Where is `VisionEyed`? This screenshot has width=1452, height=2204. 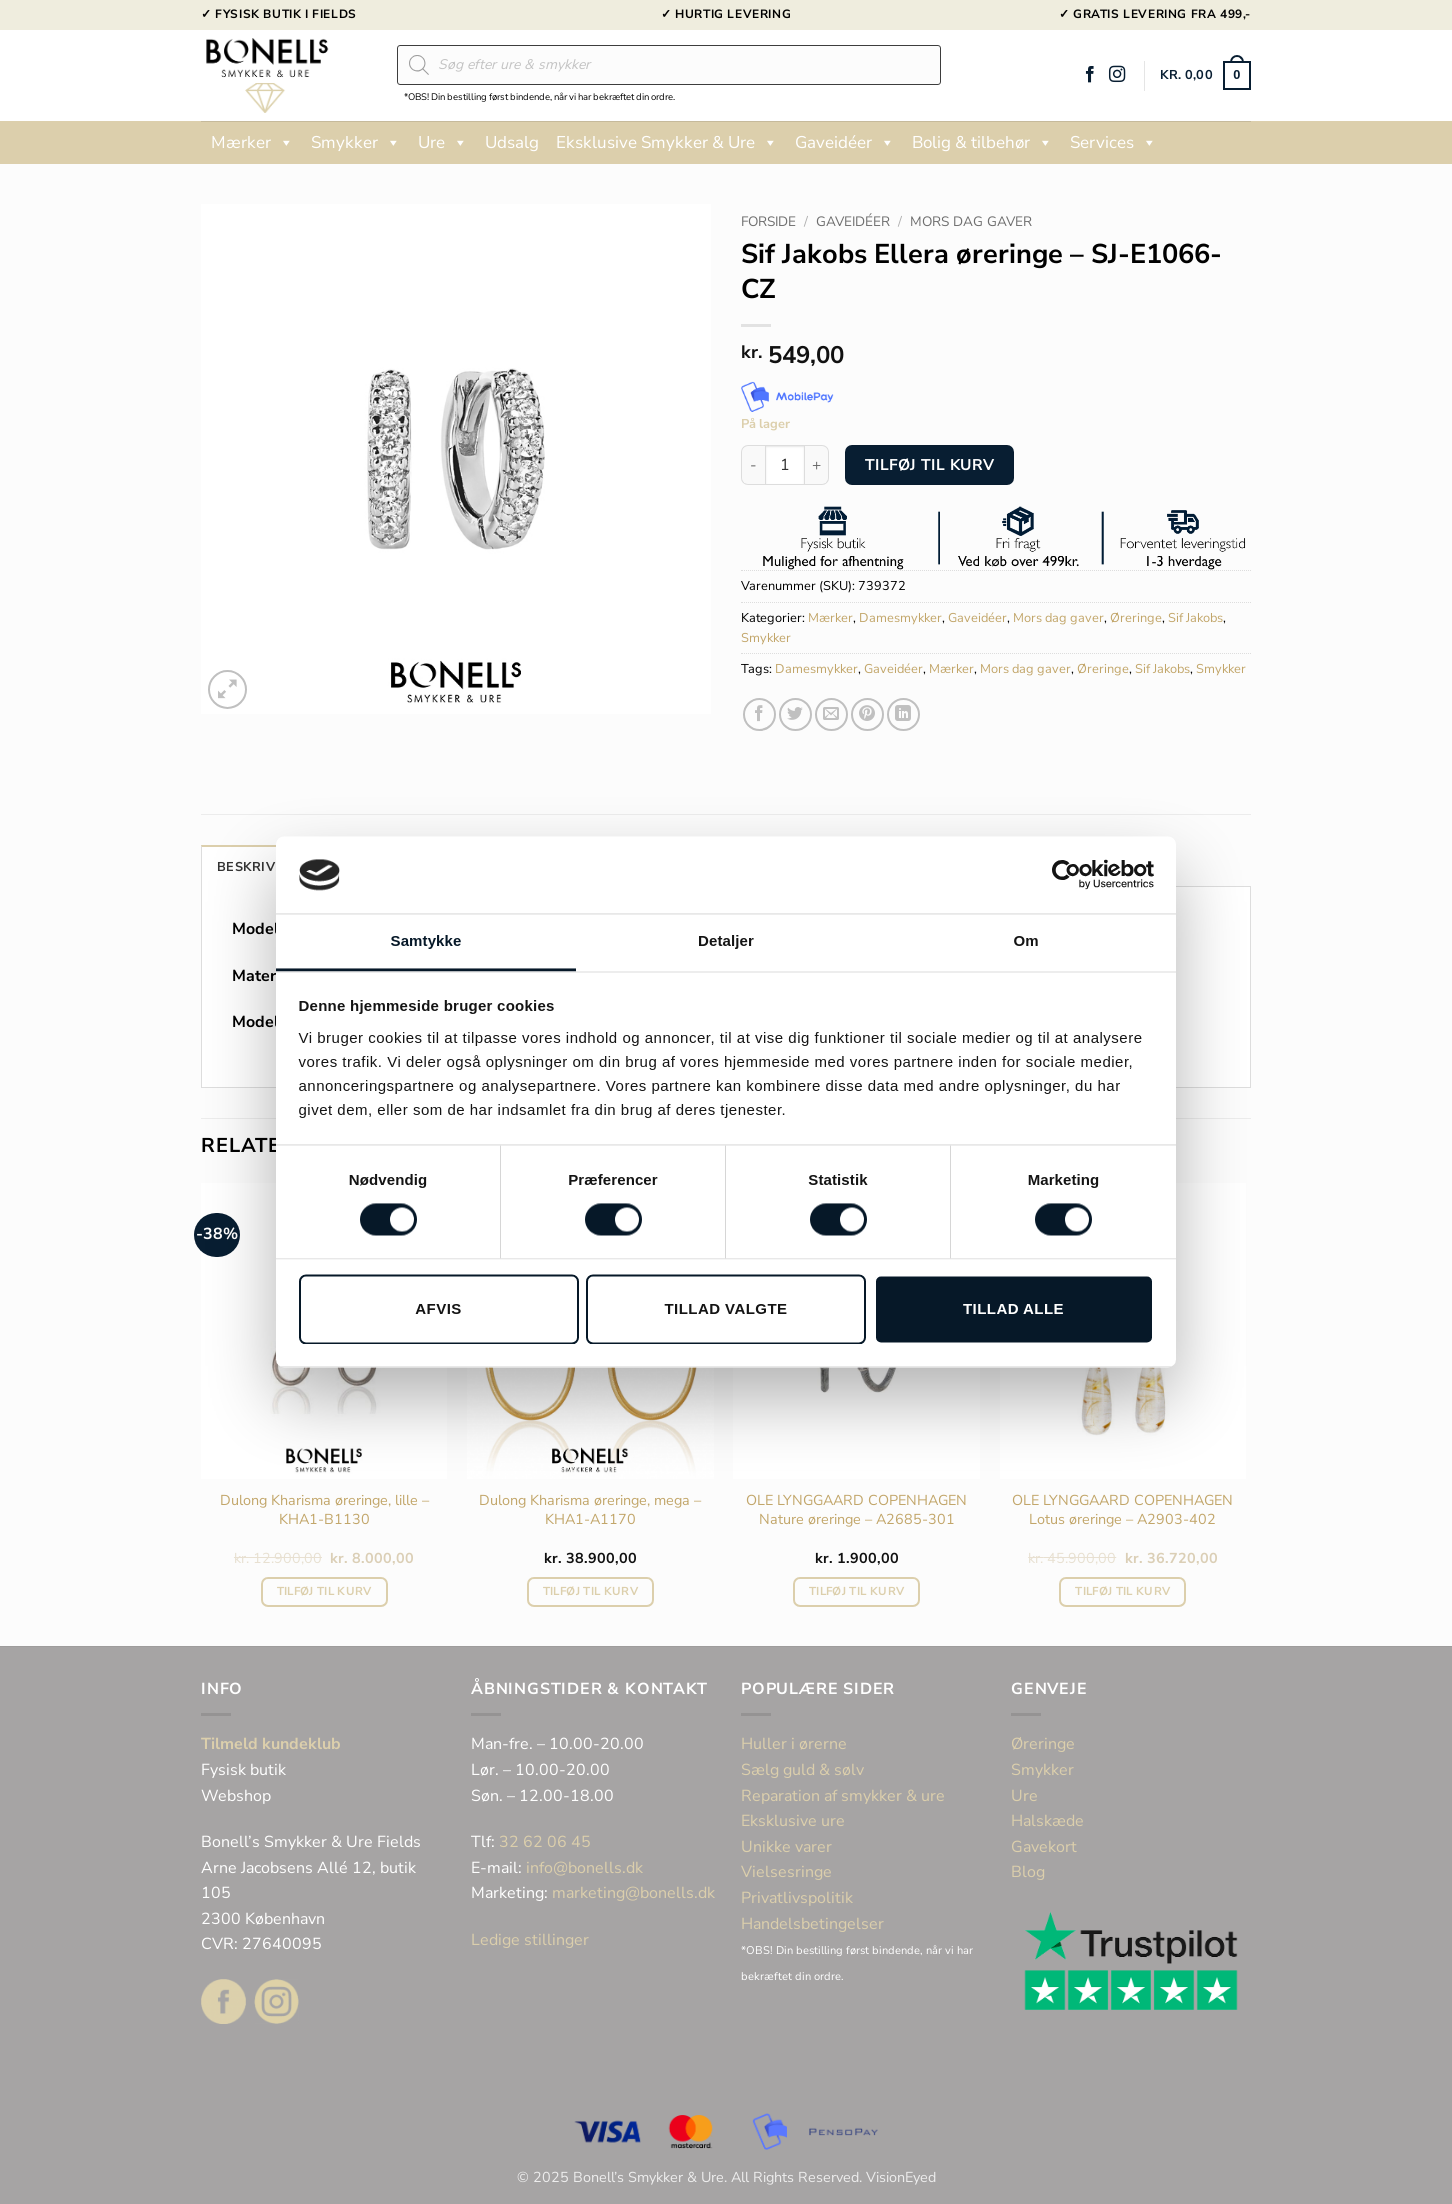 VisionEyed is located at coordinates (901, 2177).